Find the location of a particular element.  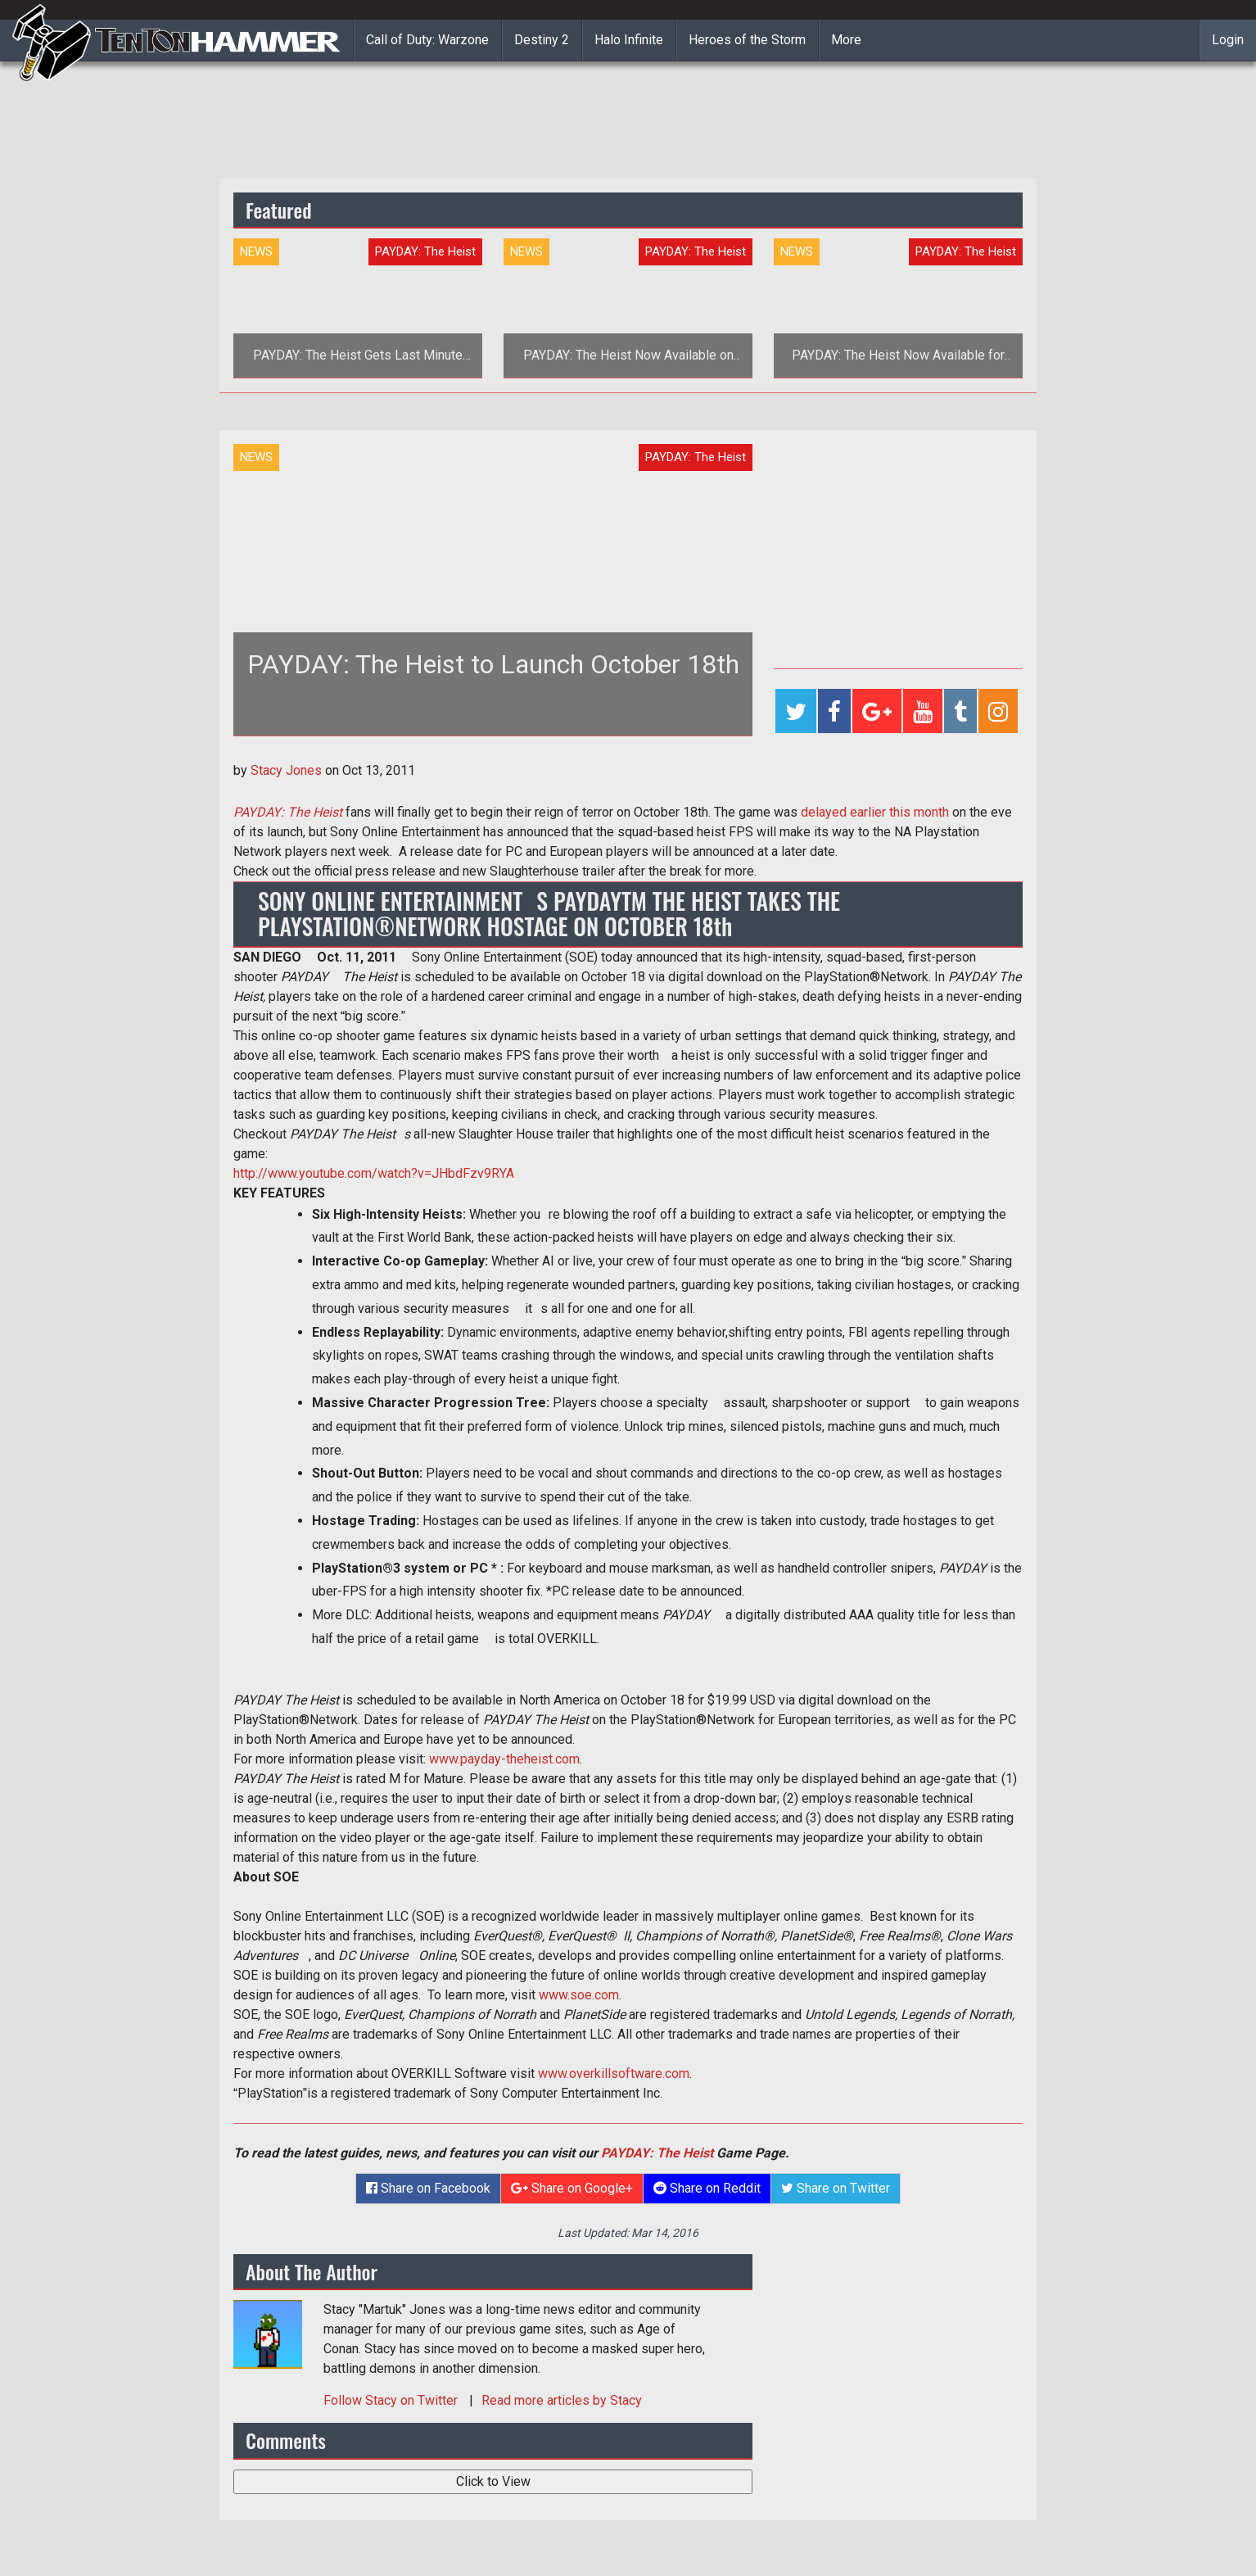

Halo Infinite is located at coordinates (628, 40).